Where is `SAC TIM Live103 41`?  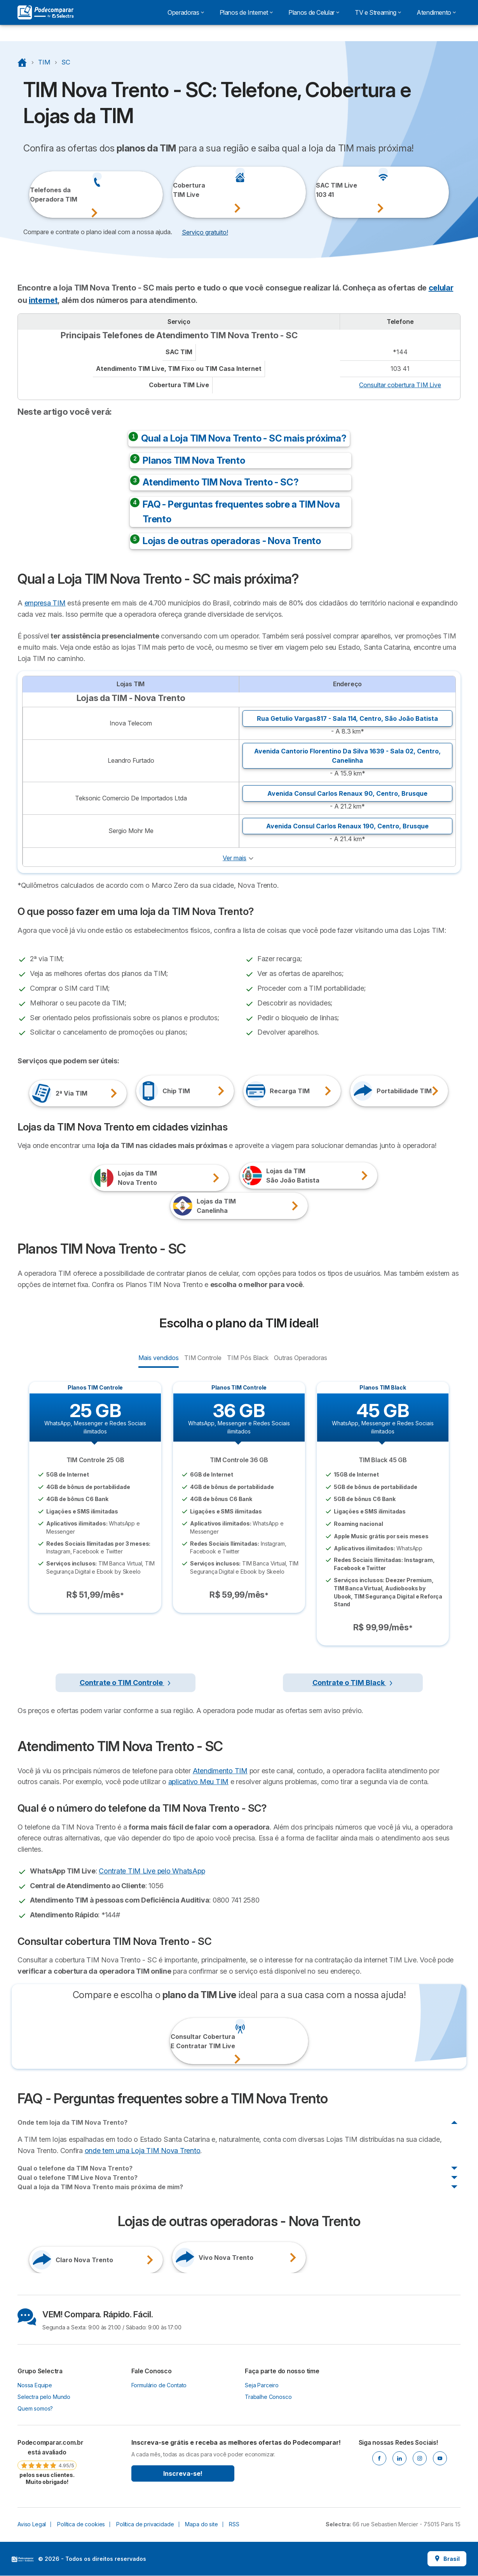
SAC TIM Live103 41 is located at coordinates (326, 189).